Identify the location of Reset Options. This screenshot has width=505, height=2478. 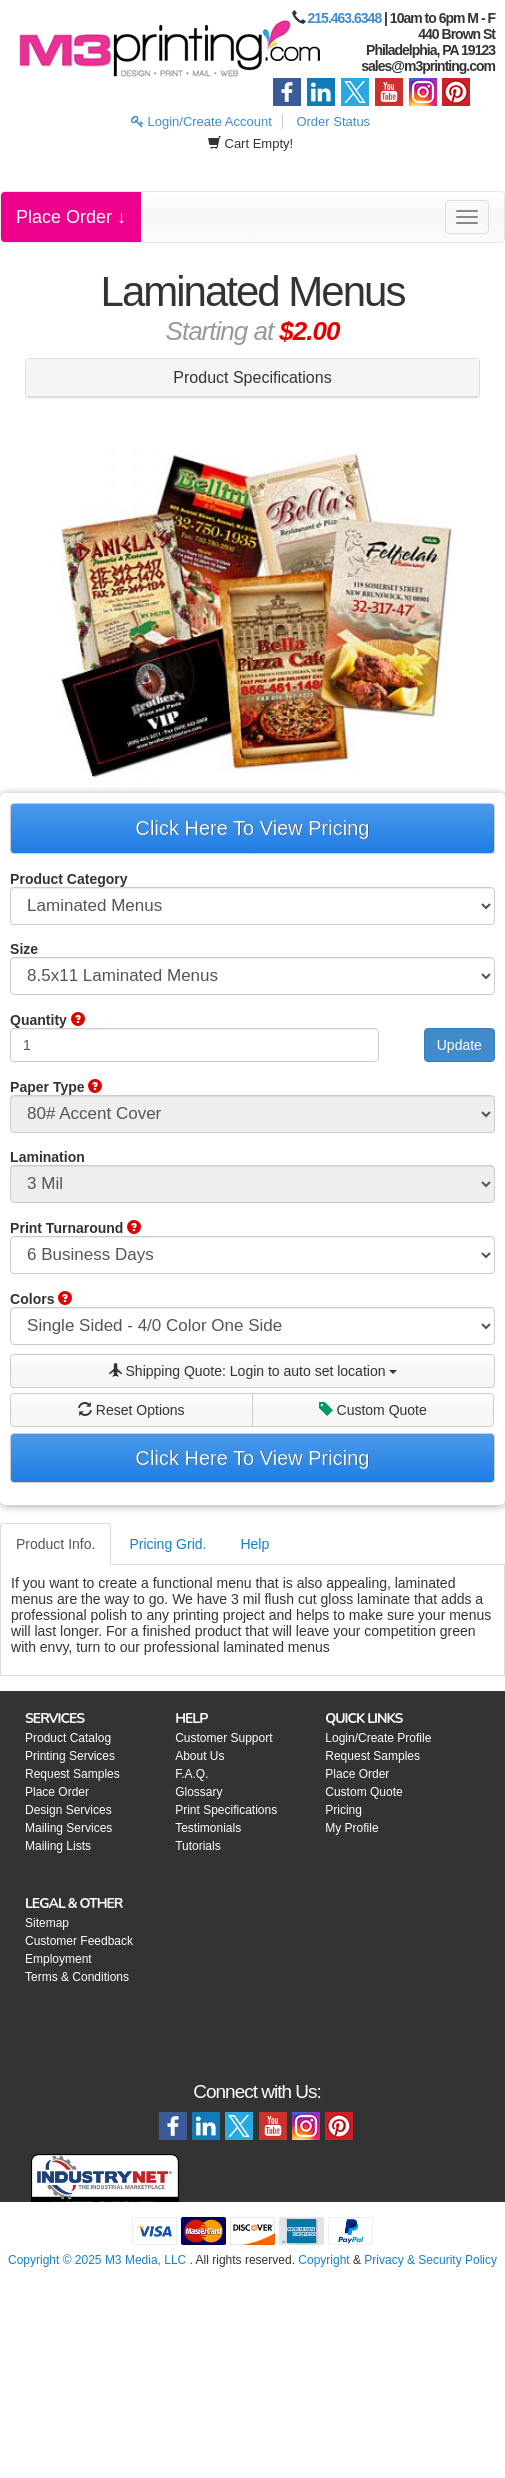
(131, 1410).